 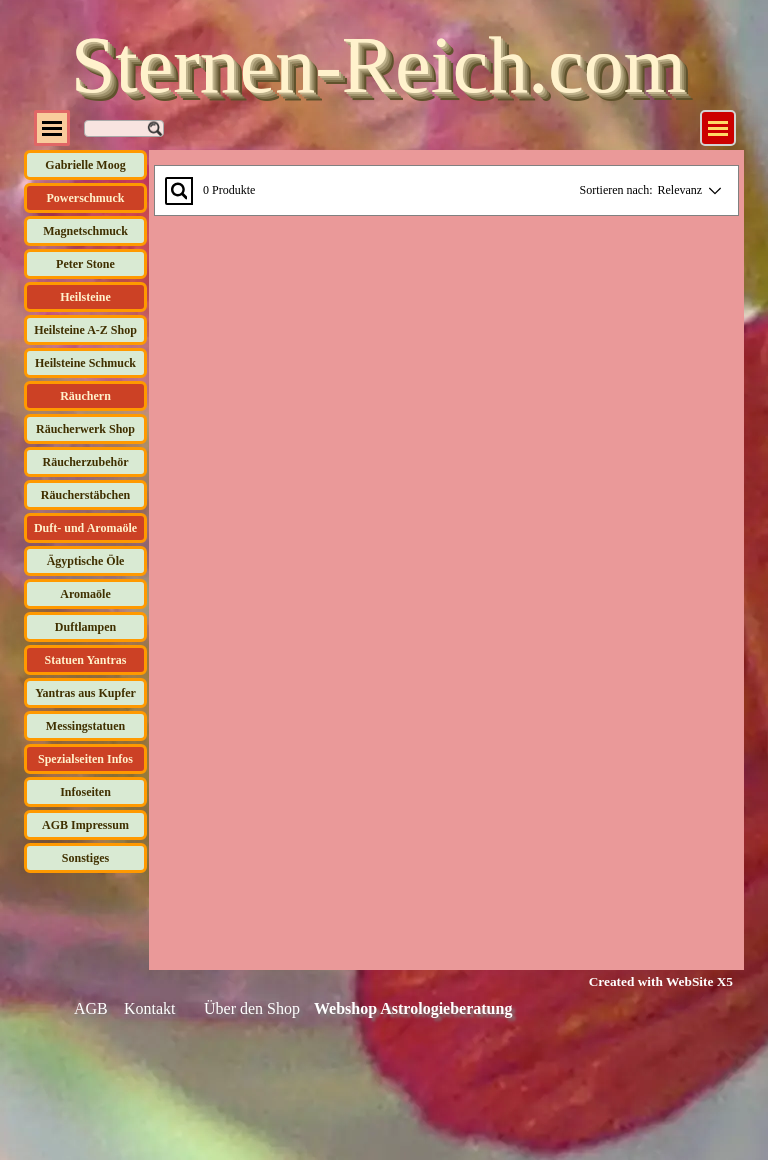 I want to click on [Menü anzeigen], so click(x=718, y=128).